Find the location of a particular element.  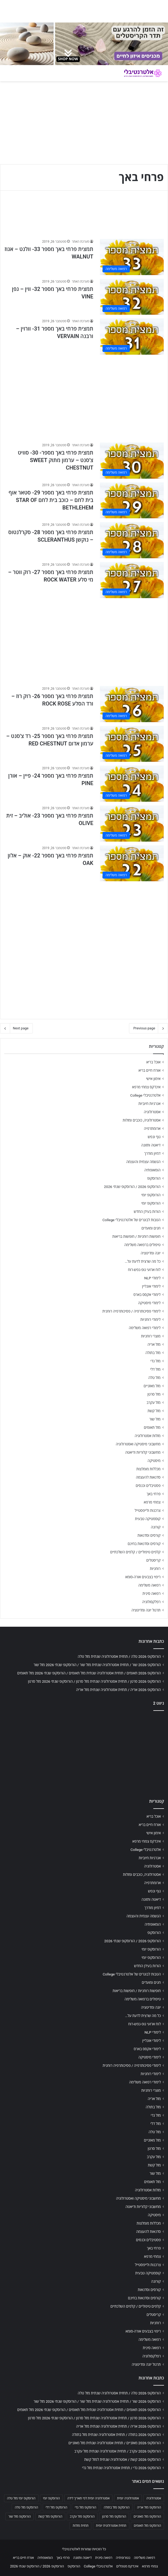

הורוסקופ 2026 שור / תחזית אסטרולוגיה שנתית מזל שור / הורוסקופ שנתי 2026 מזל שור is located at coordinates (97, 1665).